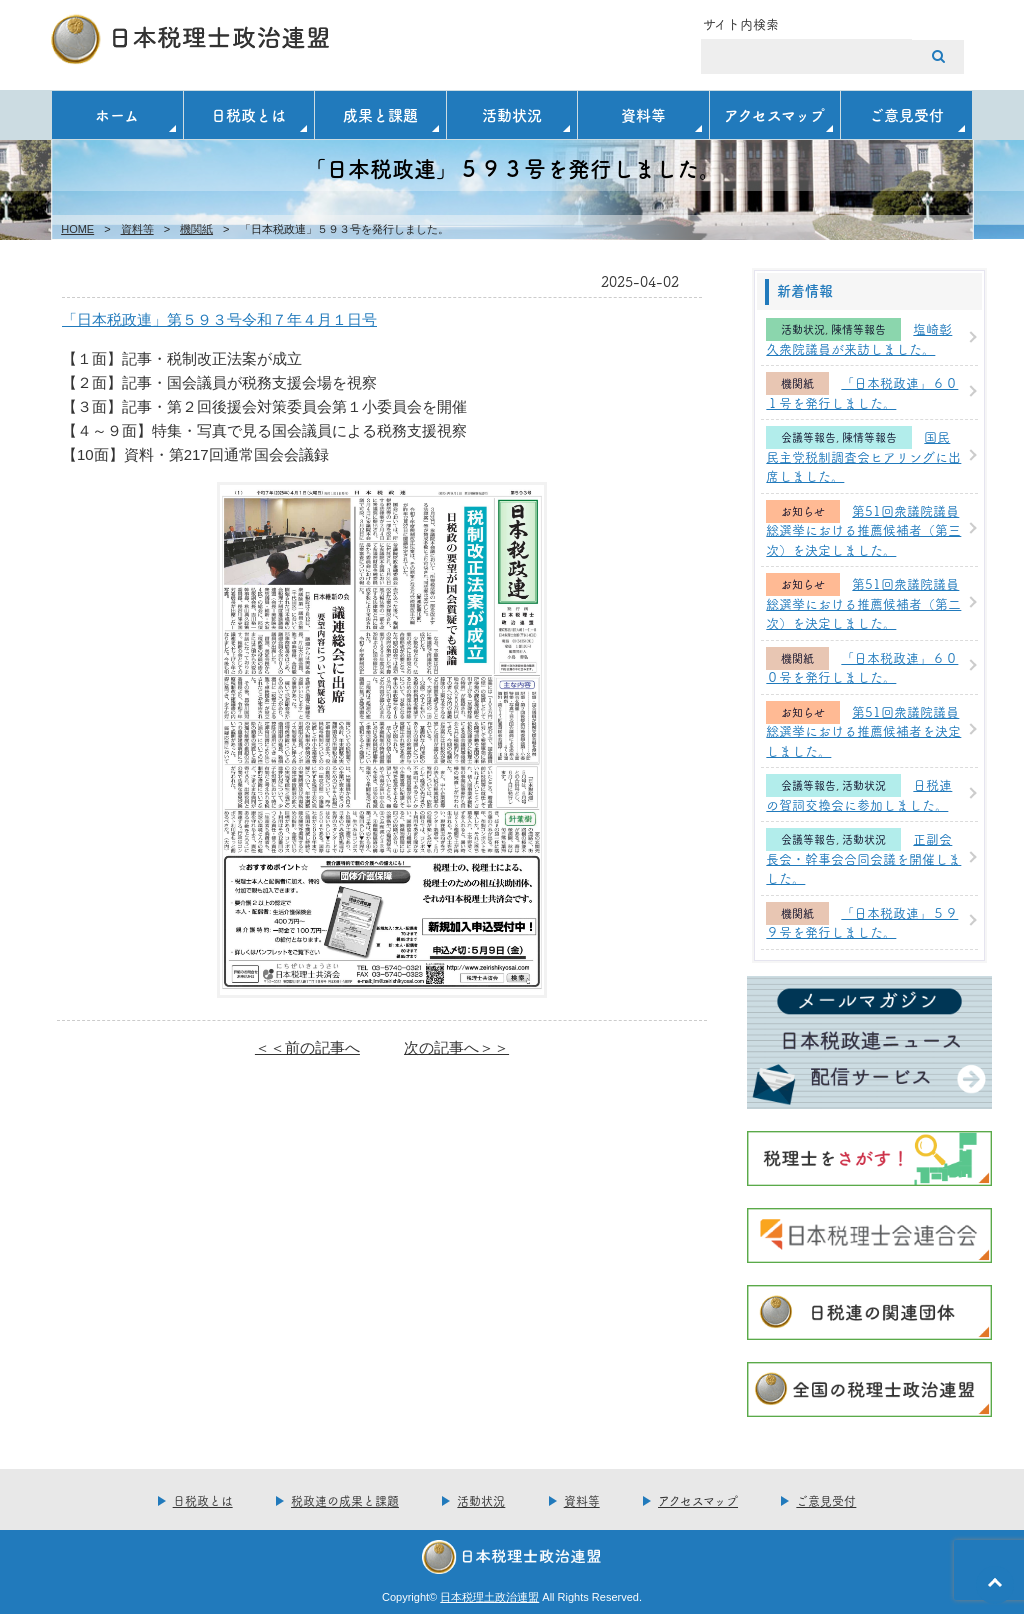 Image resolution: width=1024 pixels, height=1614 pixels. I want to click on 「日本税政連」６００号を発行しました。, so click(862, 667).